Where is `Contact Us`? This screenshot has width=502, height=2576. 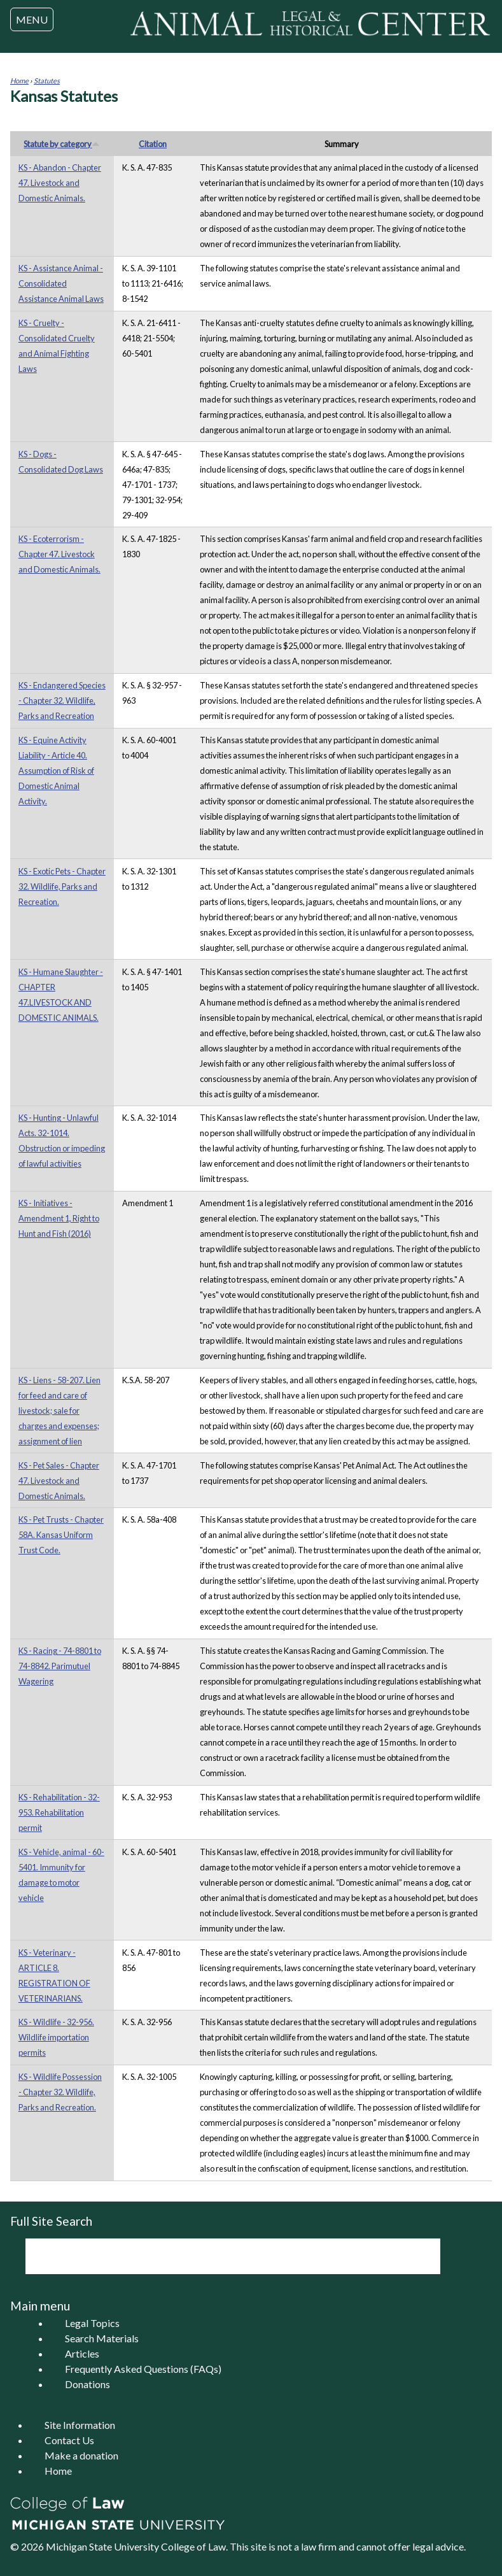 Contact Us is located at coordinates (69, 2440).